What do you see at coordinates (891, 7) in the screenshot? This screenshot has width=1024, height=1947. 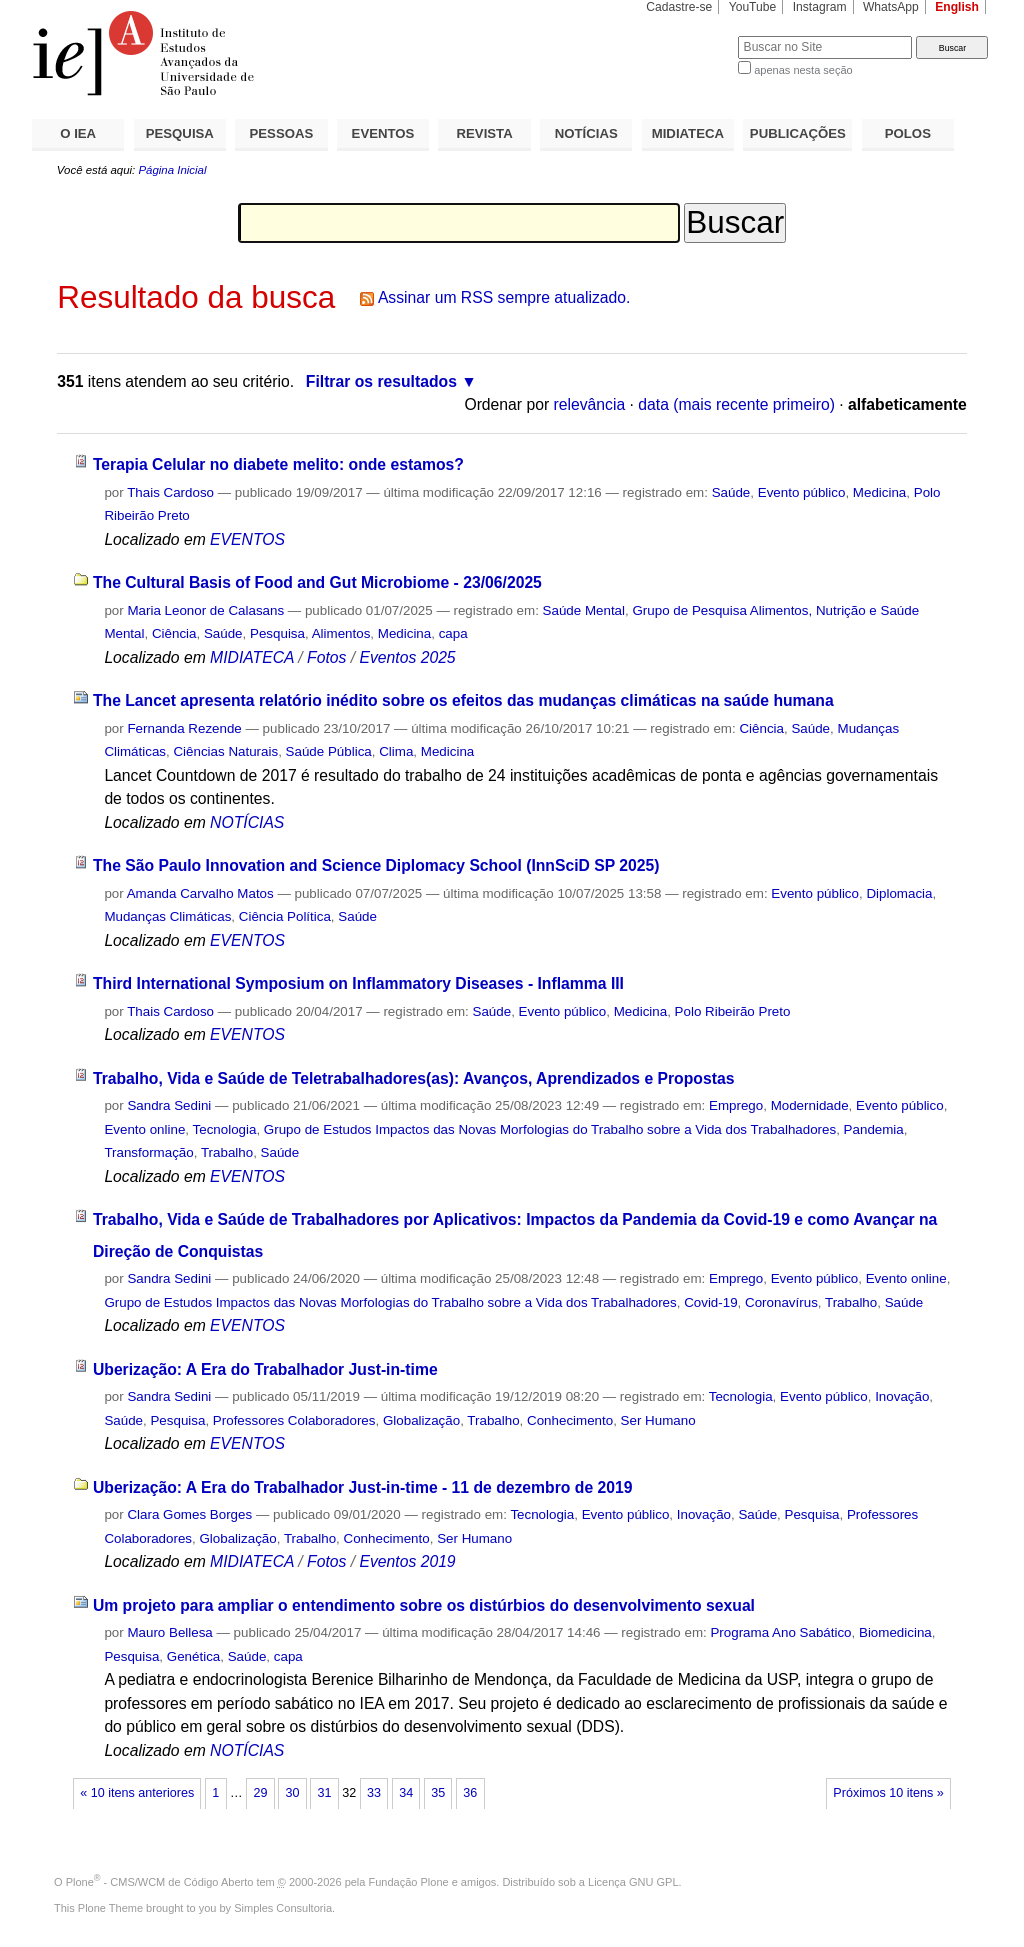 I see `WhatsApp` at bounding box center [891, 7].